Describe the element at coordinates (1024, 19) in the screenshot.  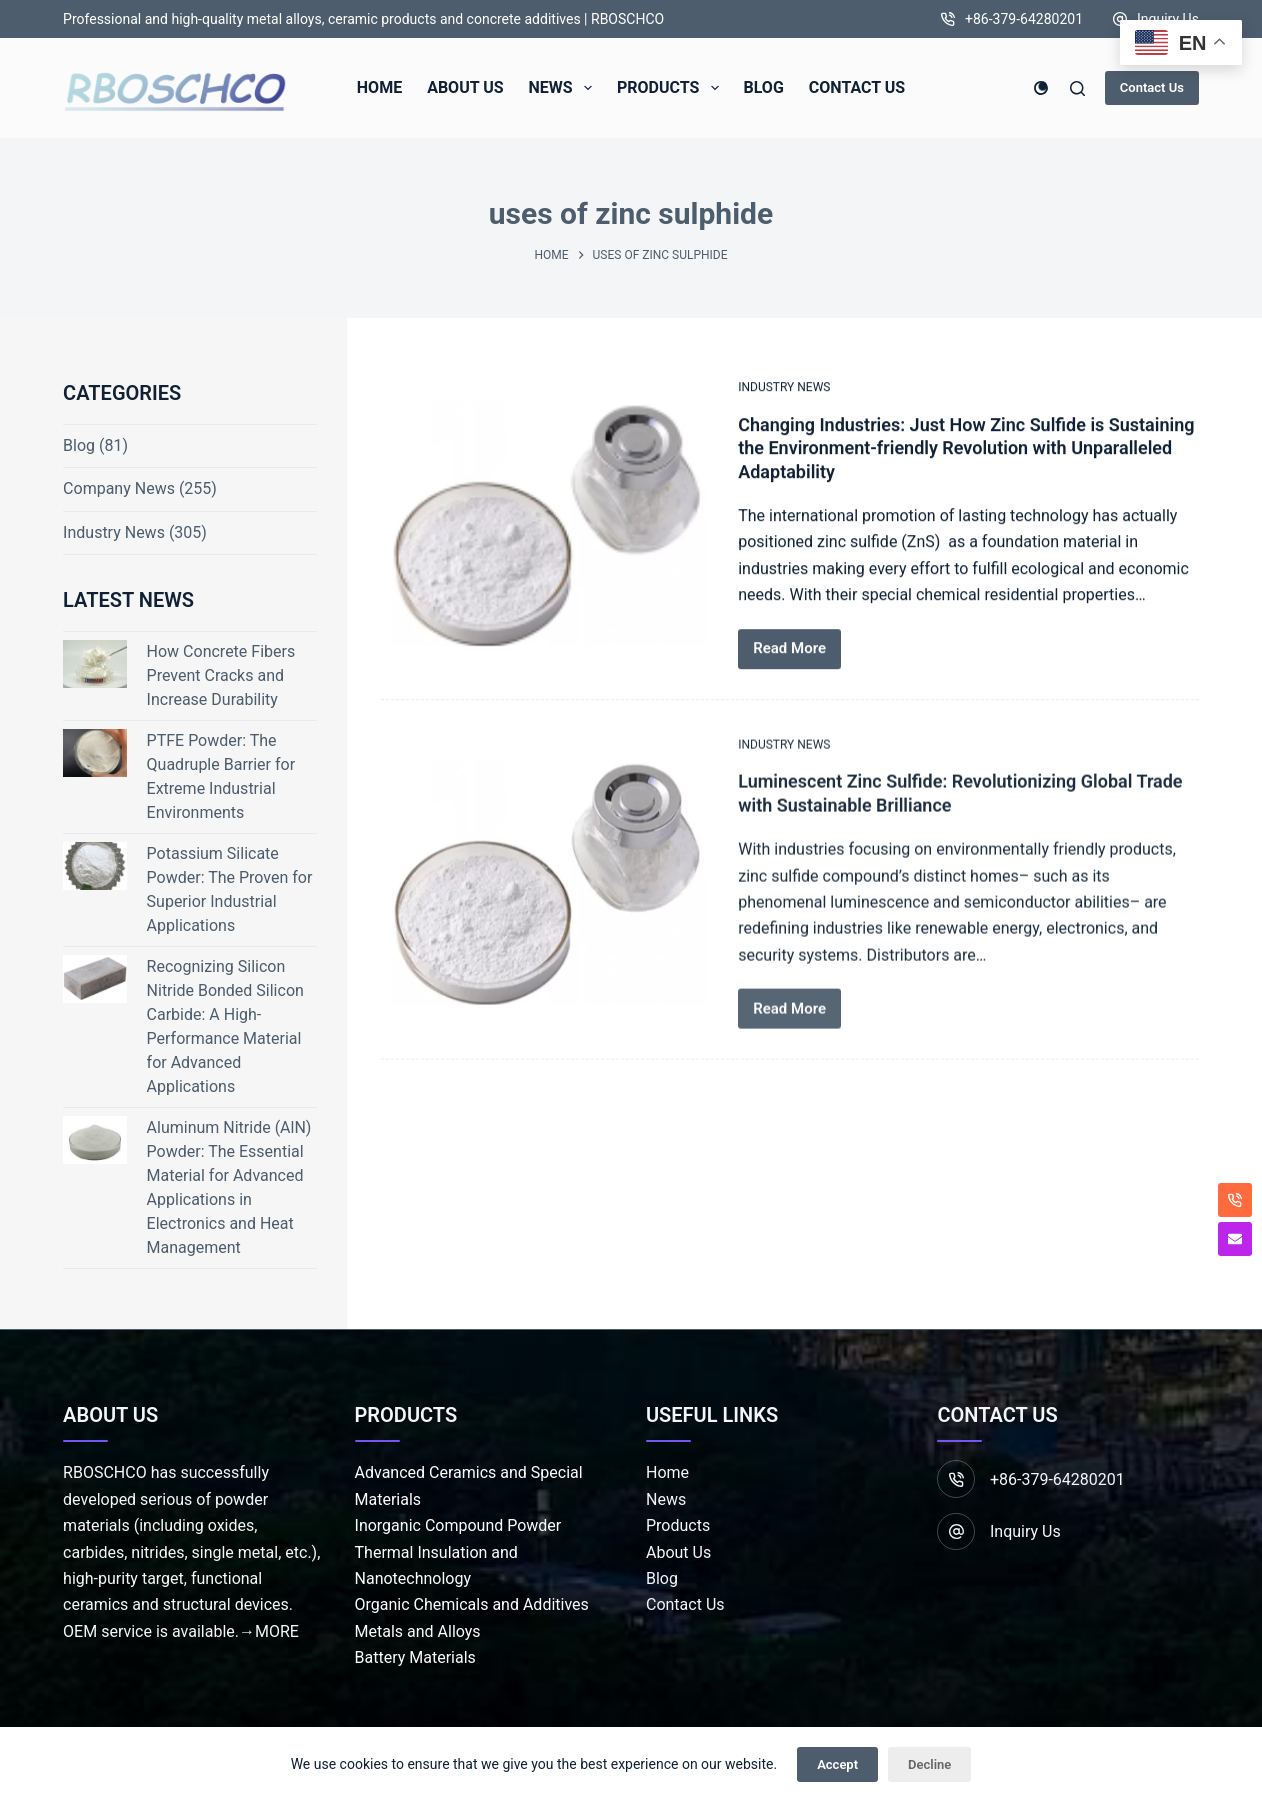
I see `+86-379-64280201` at that location.